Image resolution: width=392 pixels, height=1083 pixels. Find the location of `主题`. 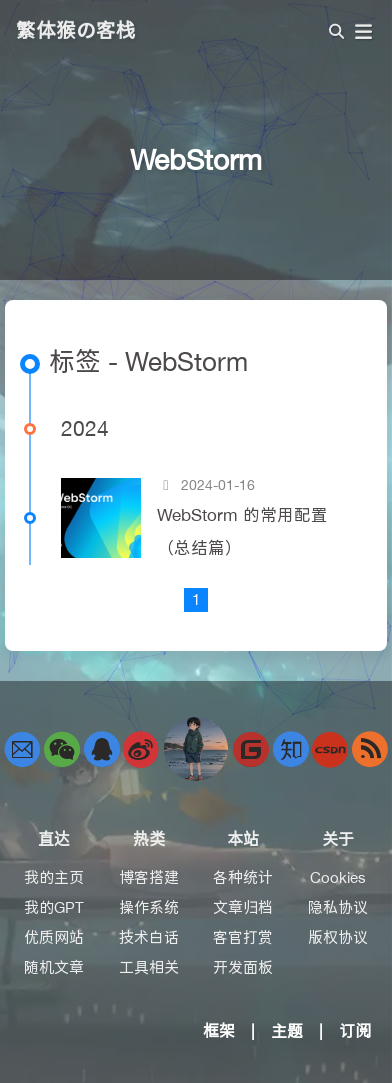

主题 is located at coordinates (287, 1031).